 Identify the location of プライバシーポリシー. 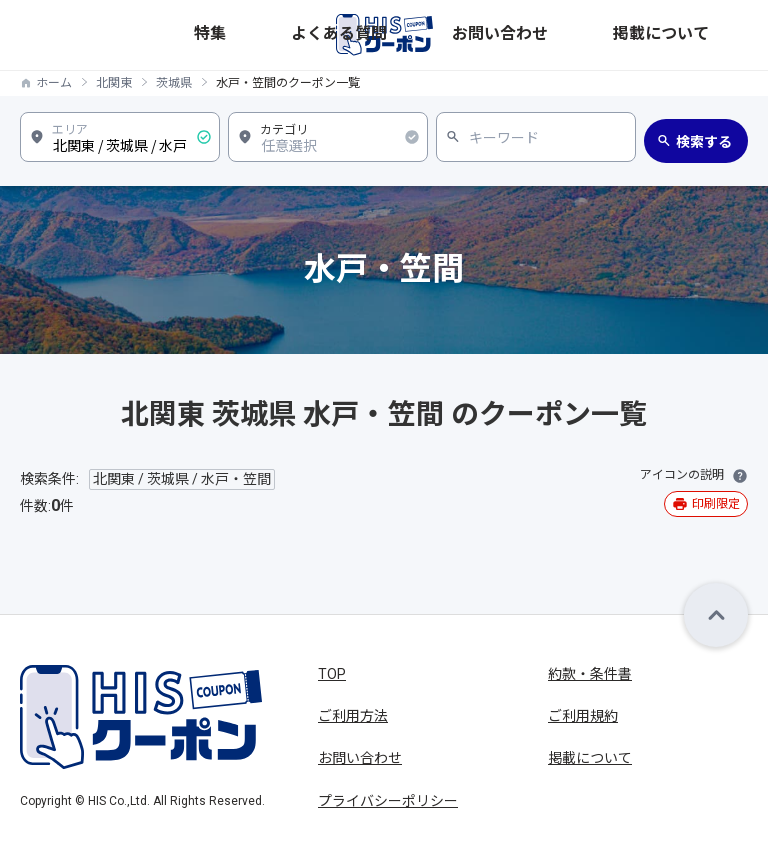
(388, 801).